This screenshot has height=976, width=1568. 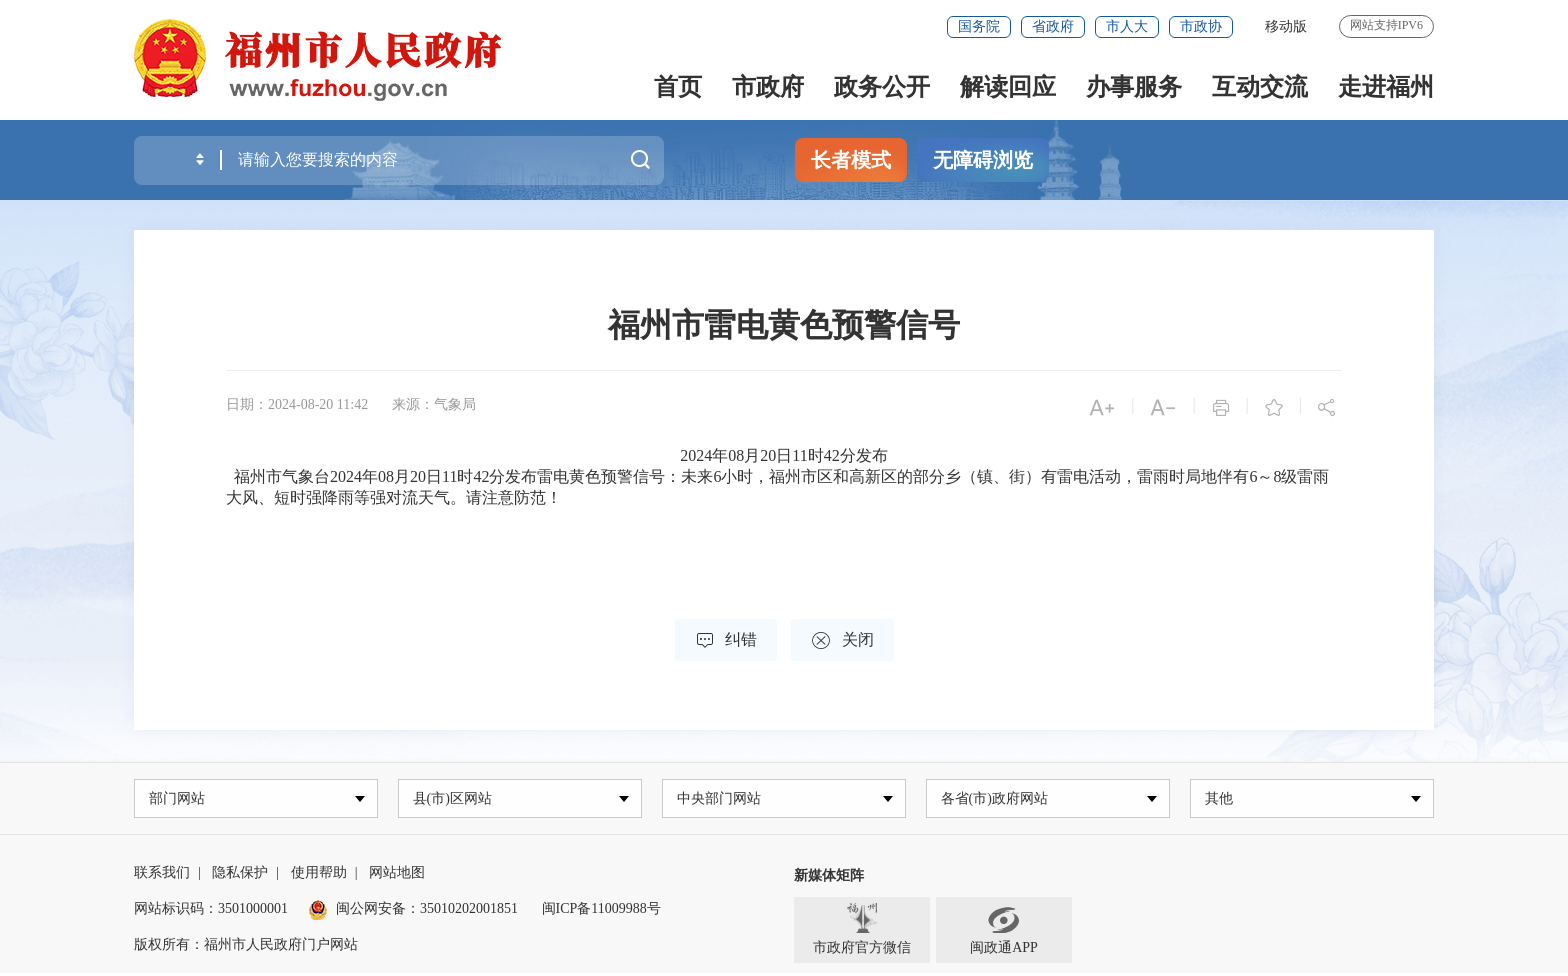 I want to click on 网站地图, so click(x=397, y=875).